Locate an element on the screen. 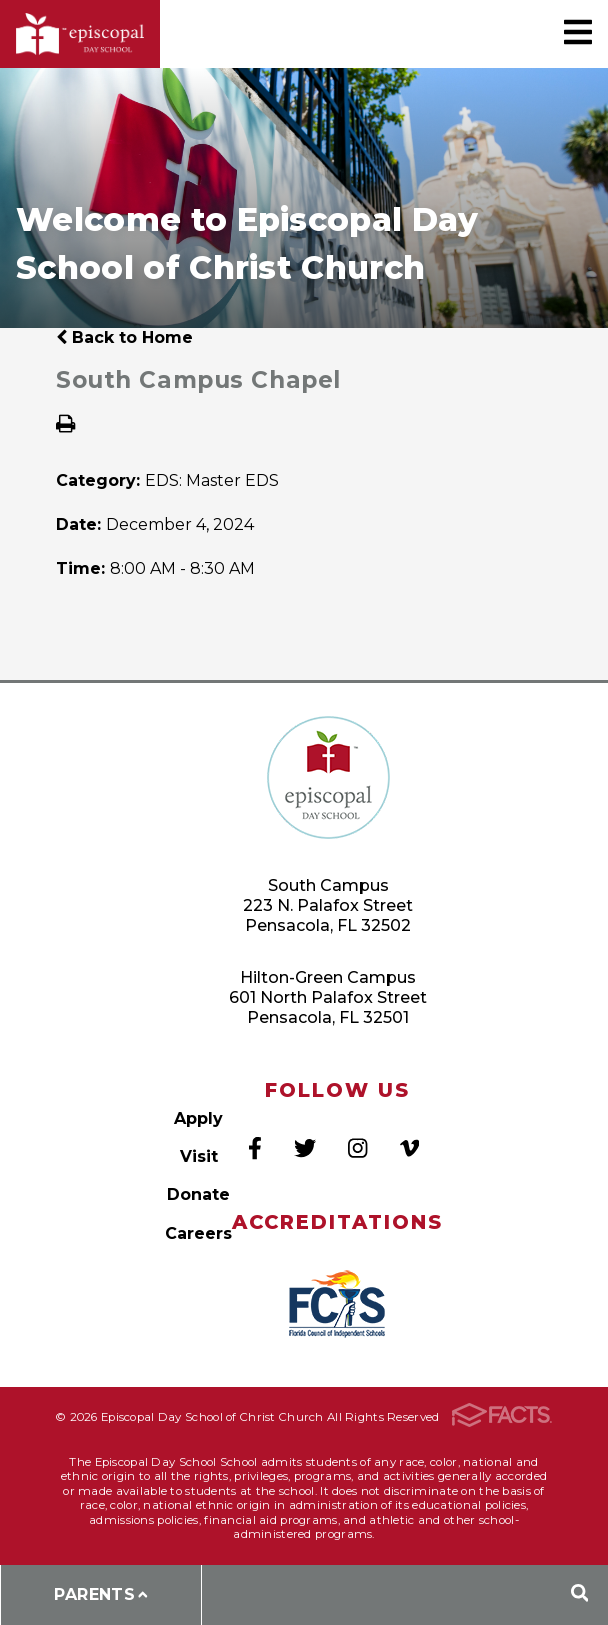  Donate is located at coordinates (198, 1194).